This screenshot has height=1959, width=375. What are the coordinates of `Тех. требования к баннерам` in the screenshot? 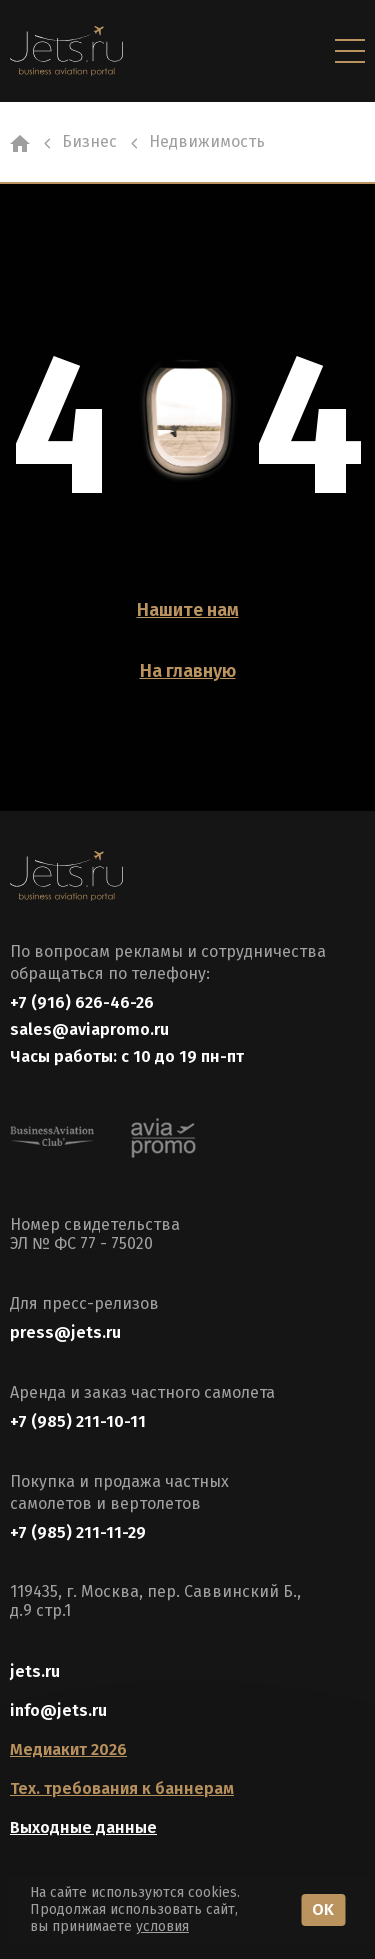 It's located at (122, 1788).